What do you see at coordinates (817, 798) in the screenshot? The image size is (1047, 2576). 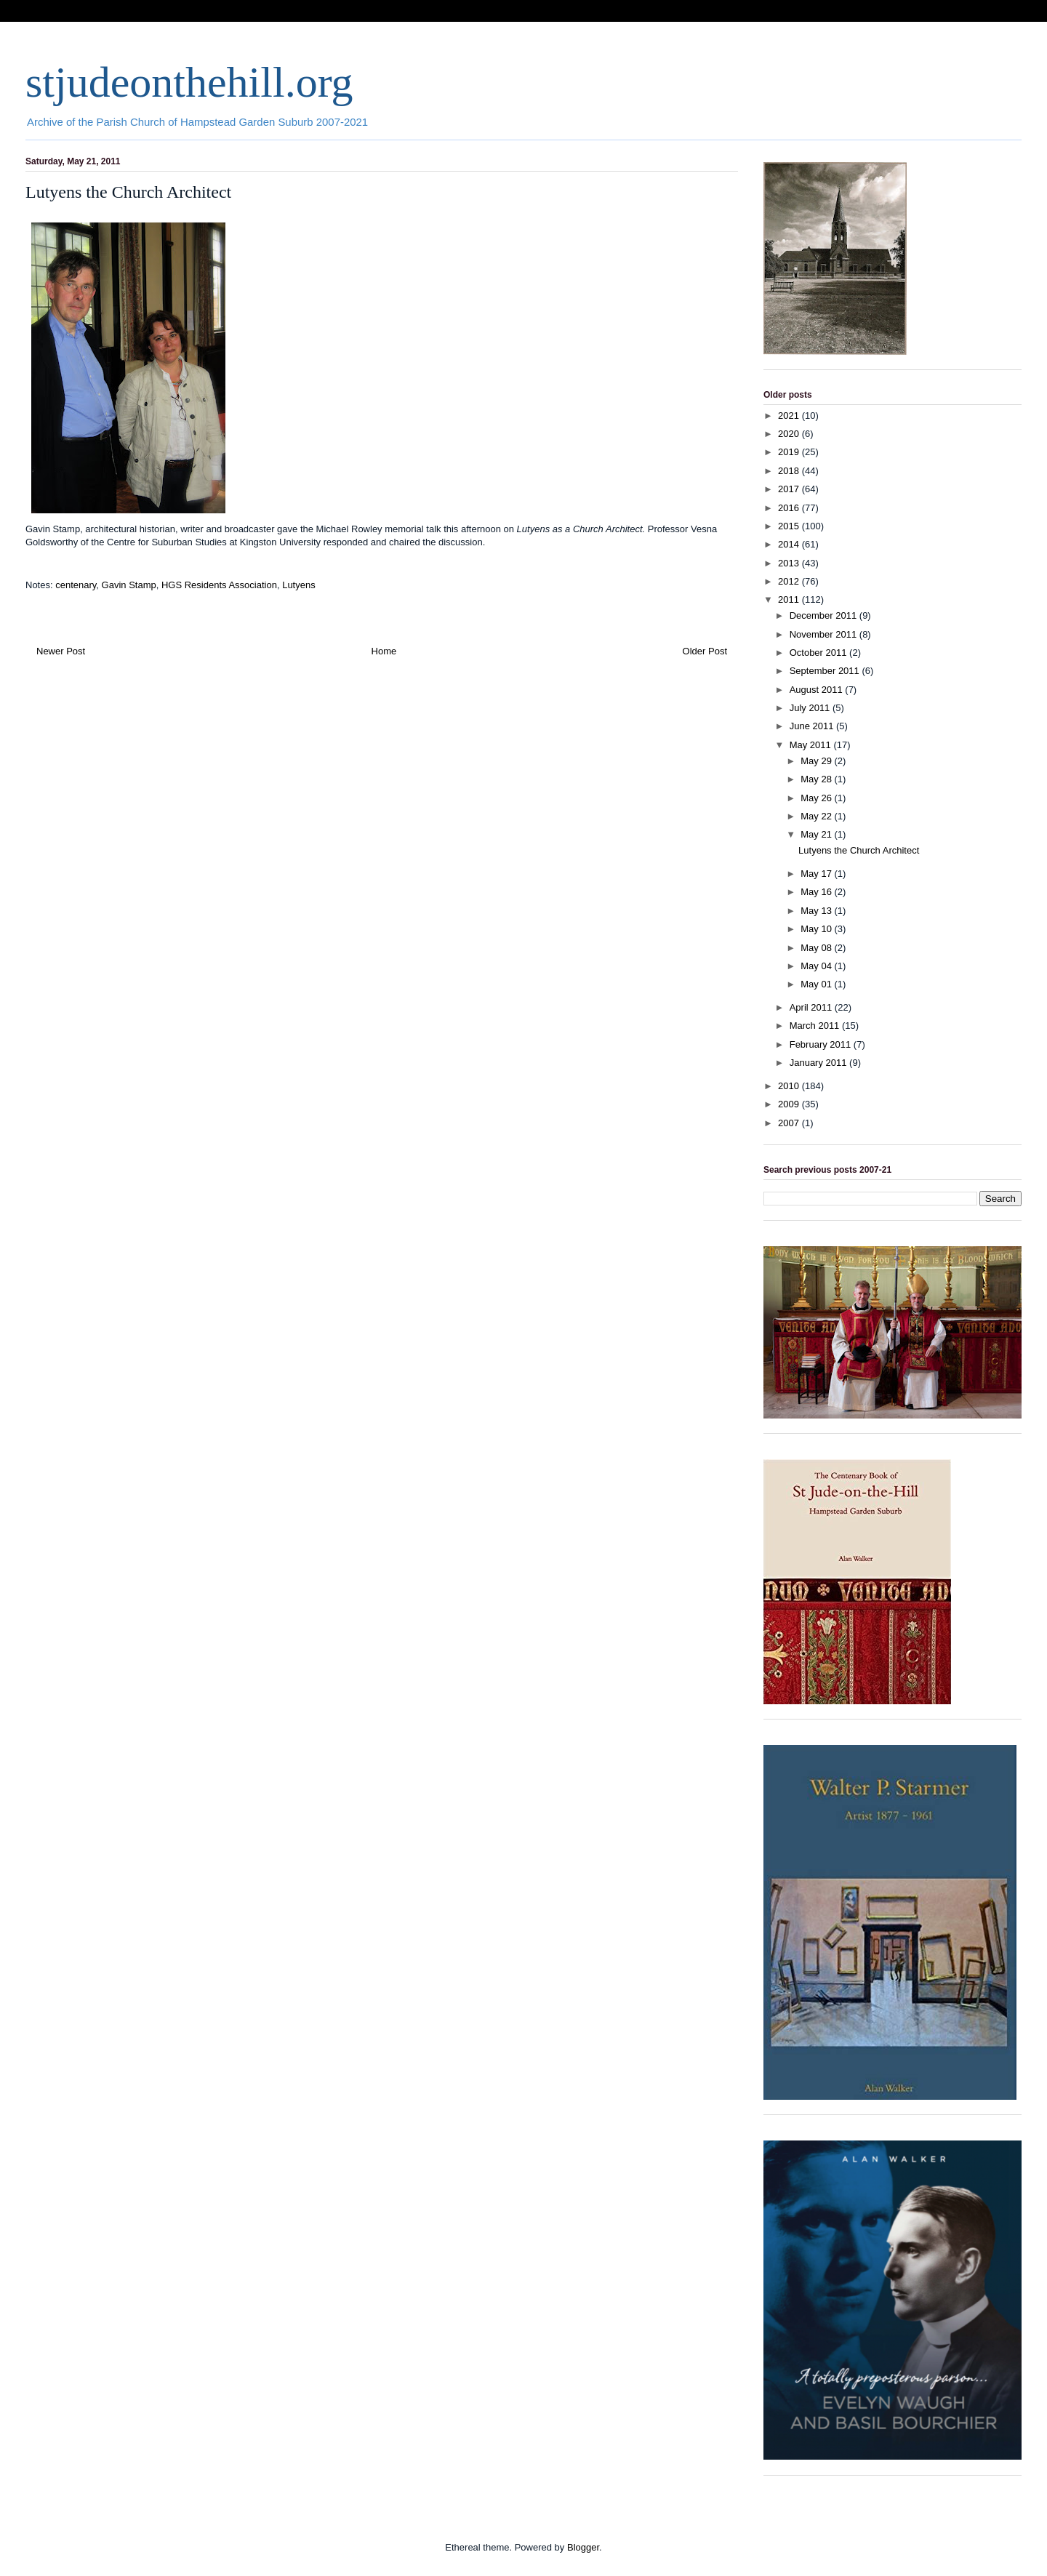 I see `May 26` at bounding box center [817, 798].